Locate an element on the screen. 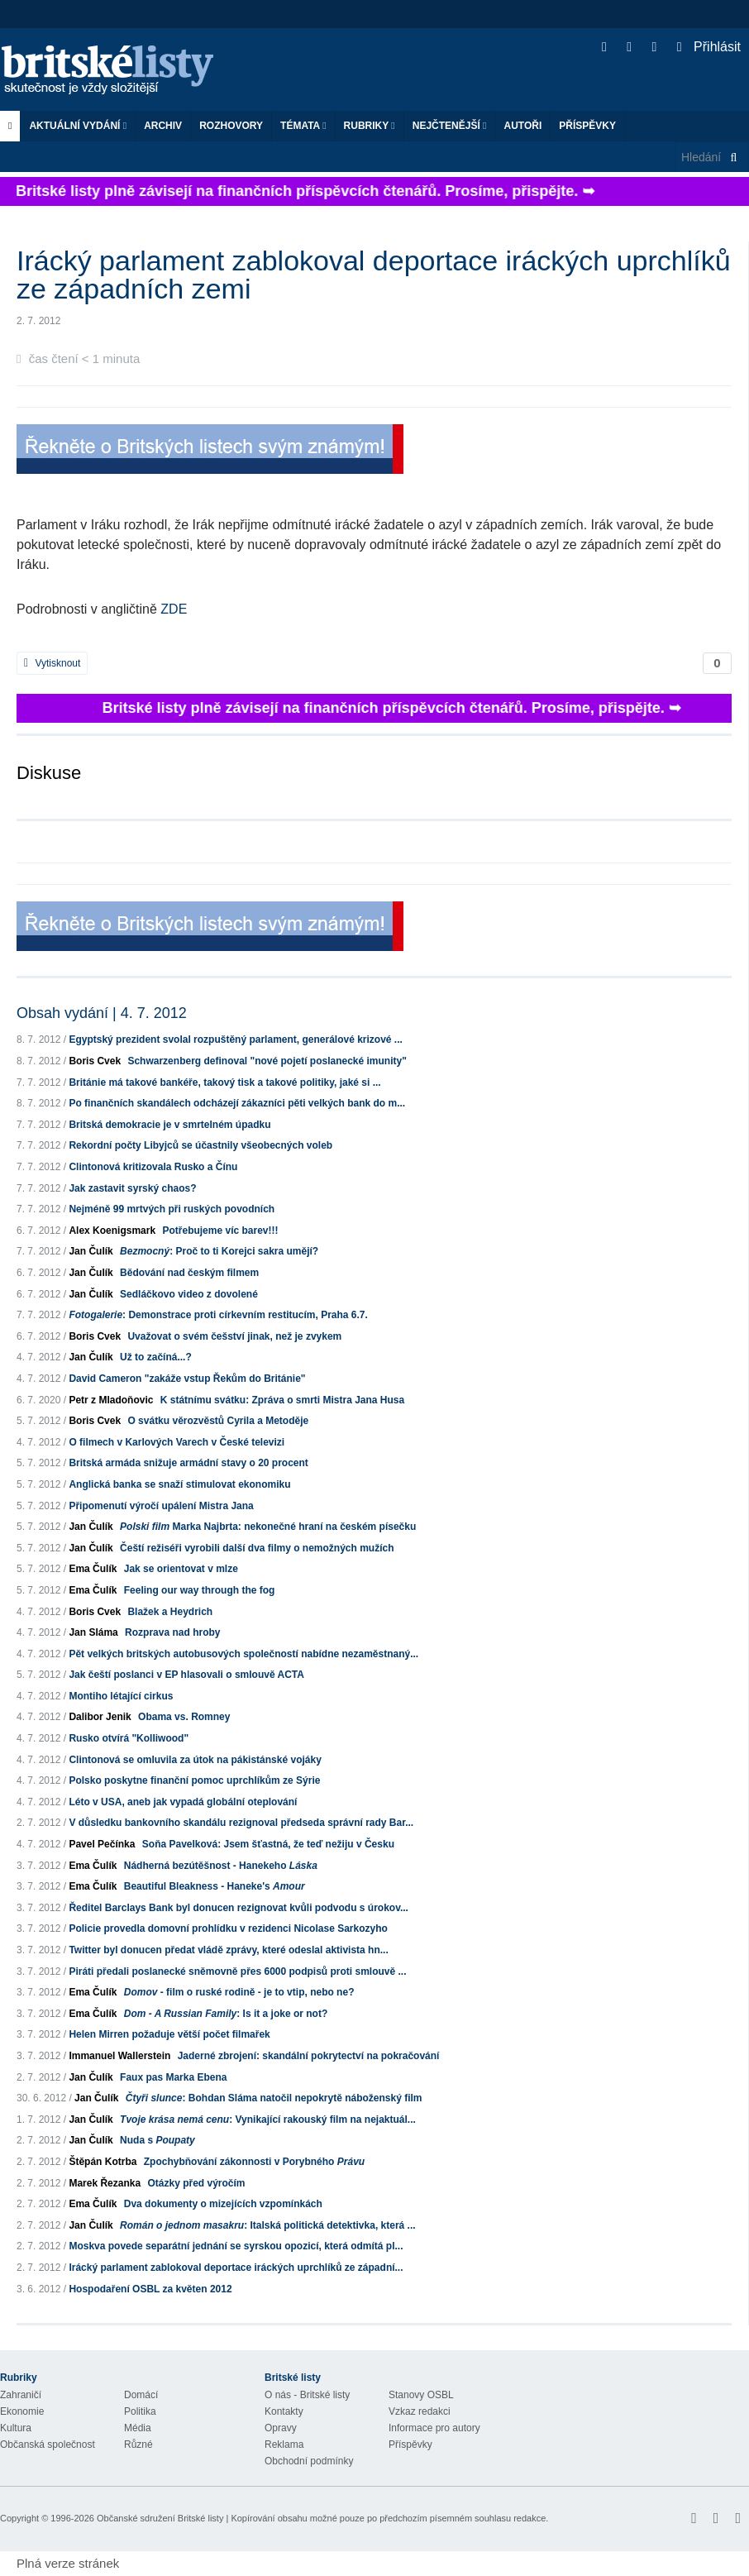  Opravy is located at coordinates (281, 2428).